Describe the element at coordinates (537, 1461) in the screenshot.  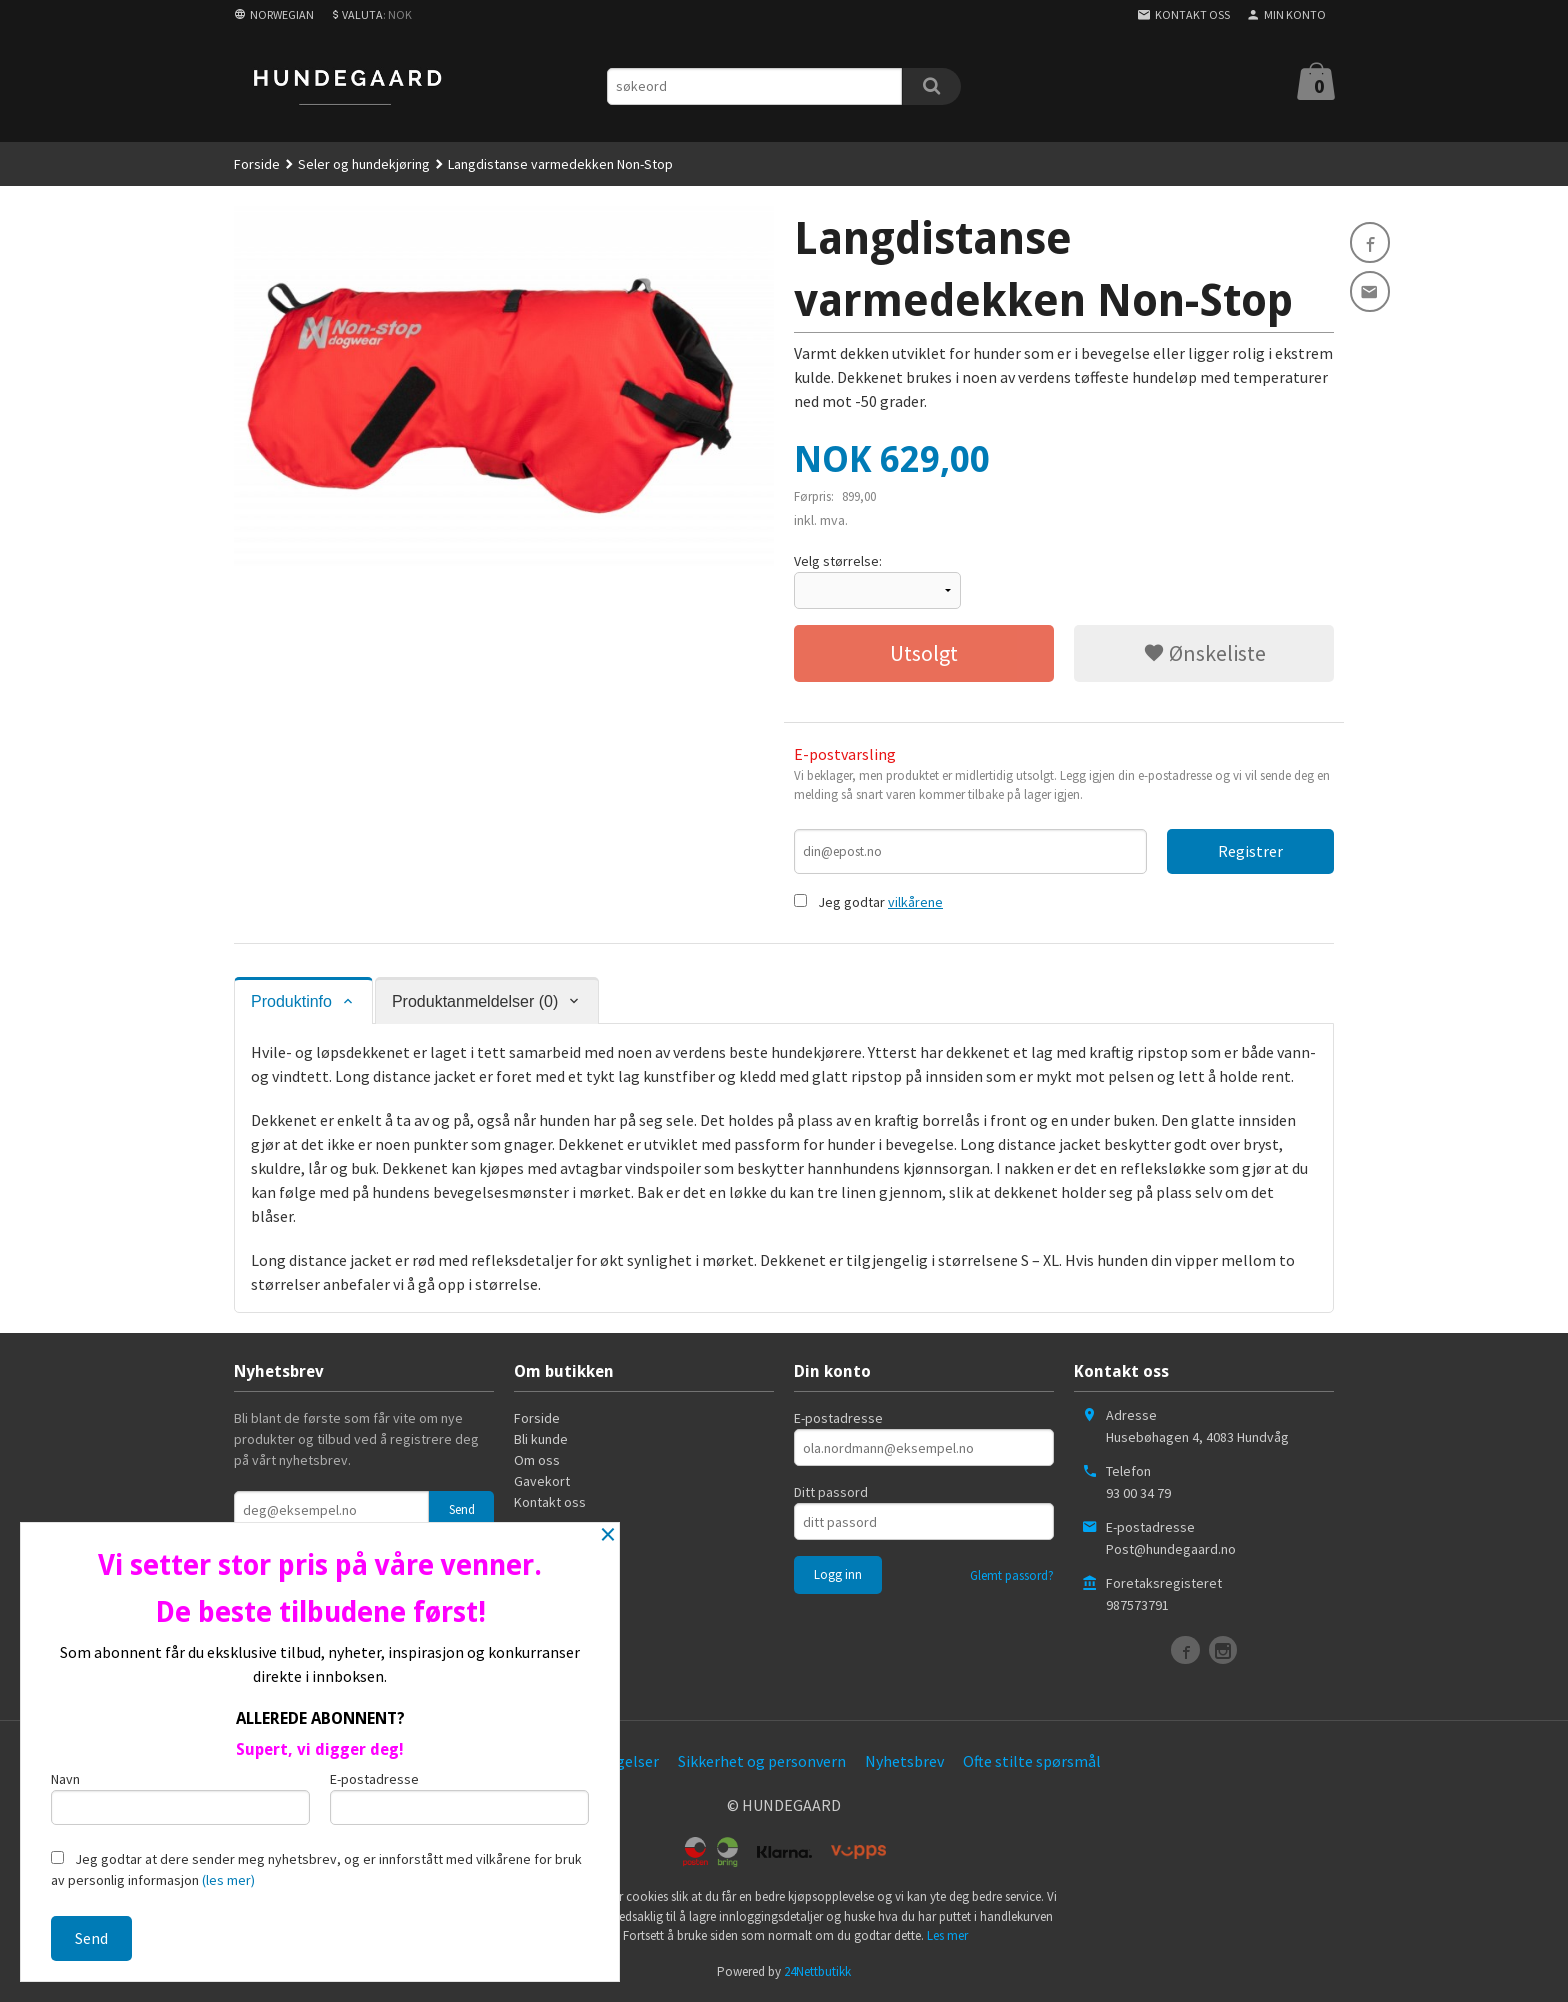
I see `Om oss` at that location.